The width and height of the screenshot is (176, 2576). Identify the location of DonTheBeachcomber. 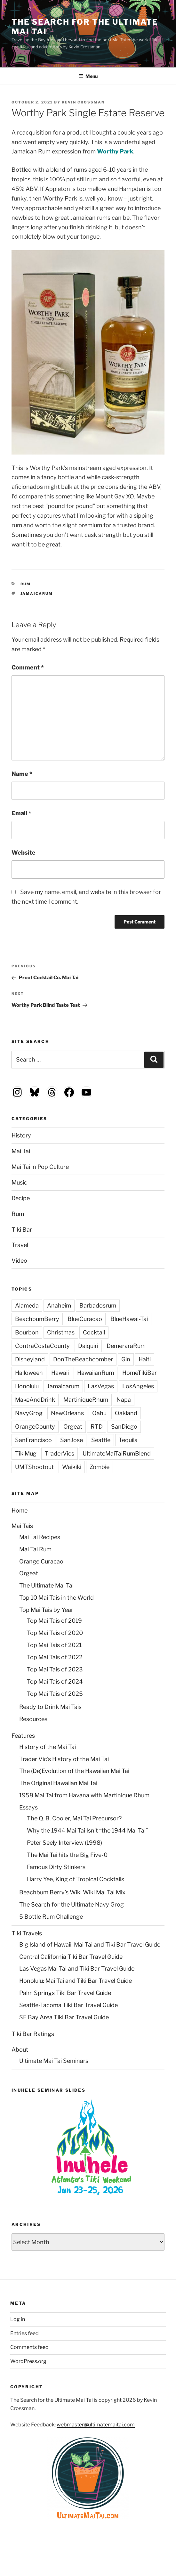
(83, 1359).